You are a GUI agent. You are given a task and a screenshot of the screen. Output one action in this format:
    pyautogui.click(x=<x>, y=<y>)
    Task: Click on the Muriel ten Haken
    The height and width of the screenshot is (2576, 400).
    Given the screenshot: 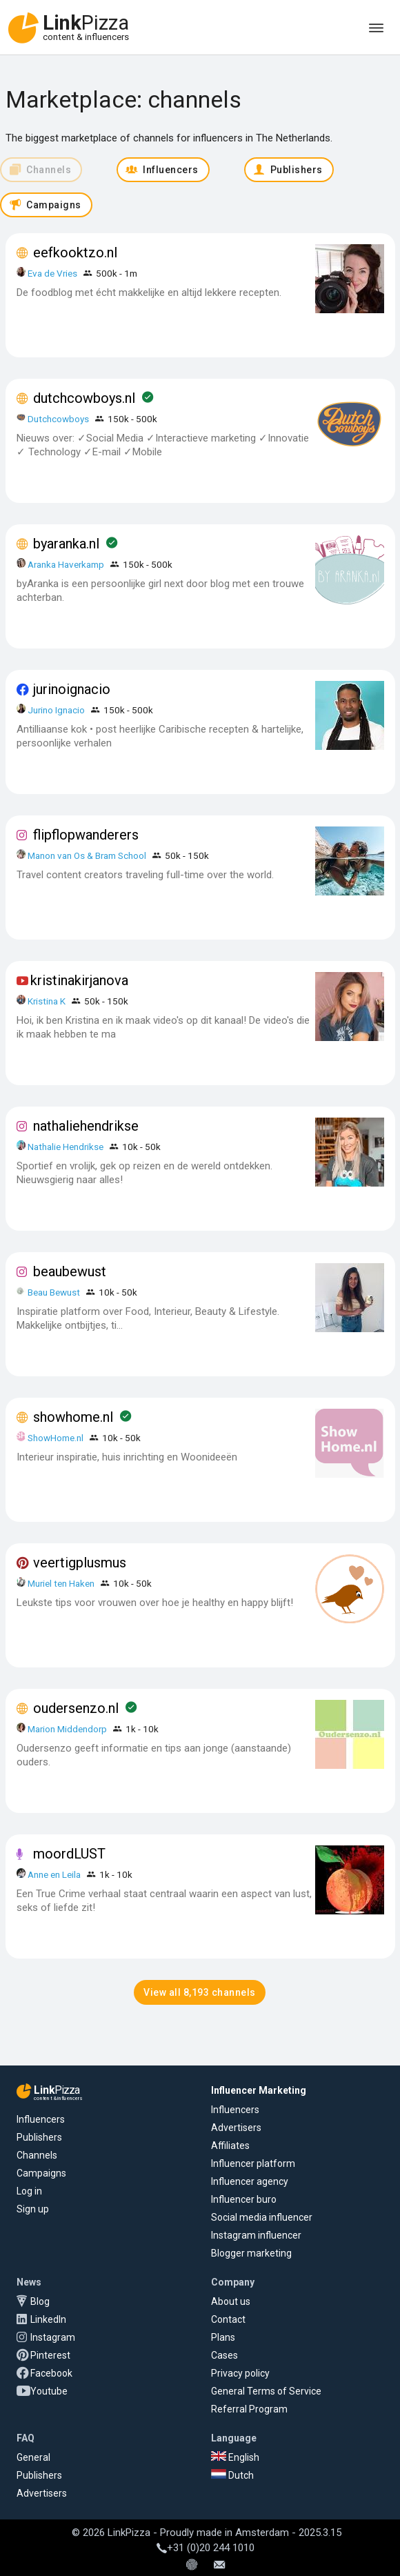 What is the action you would take?
    pyautogui.click(x=61, y=1583)
    